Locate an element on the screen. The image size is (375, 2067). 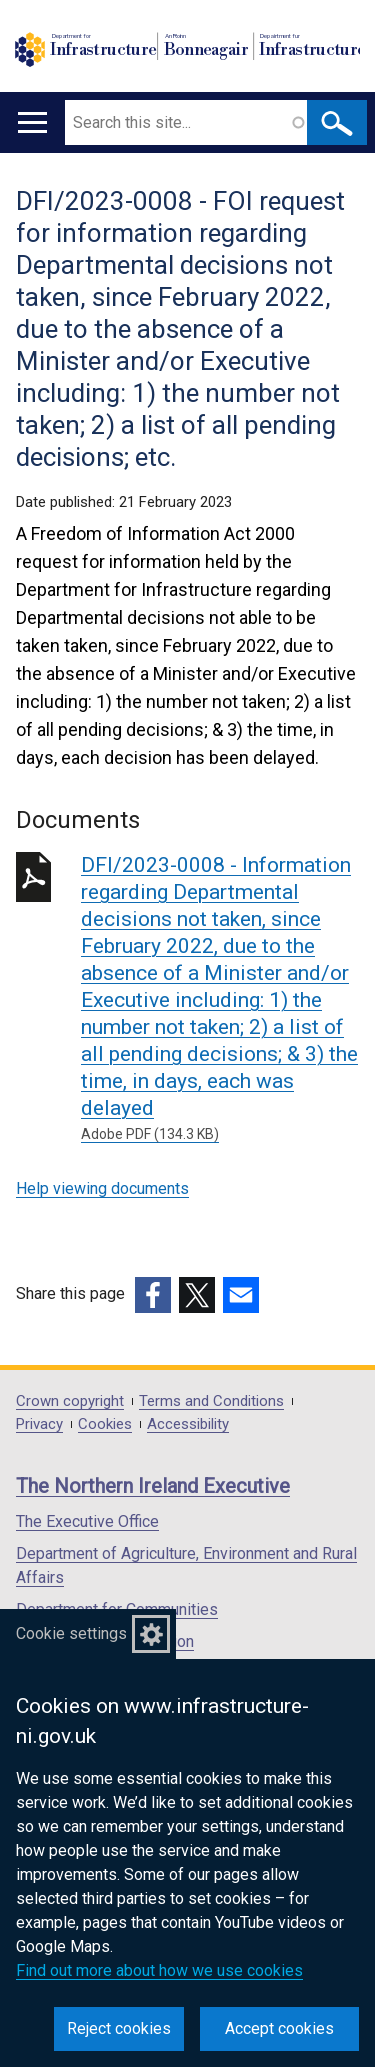
Reject cookies is located at coordinates (119, 2028).